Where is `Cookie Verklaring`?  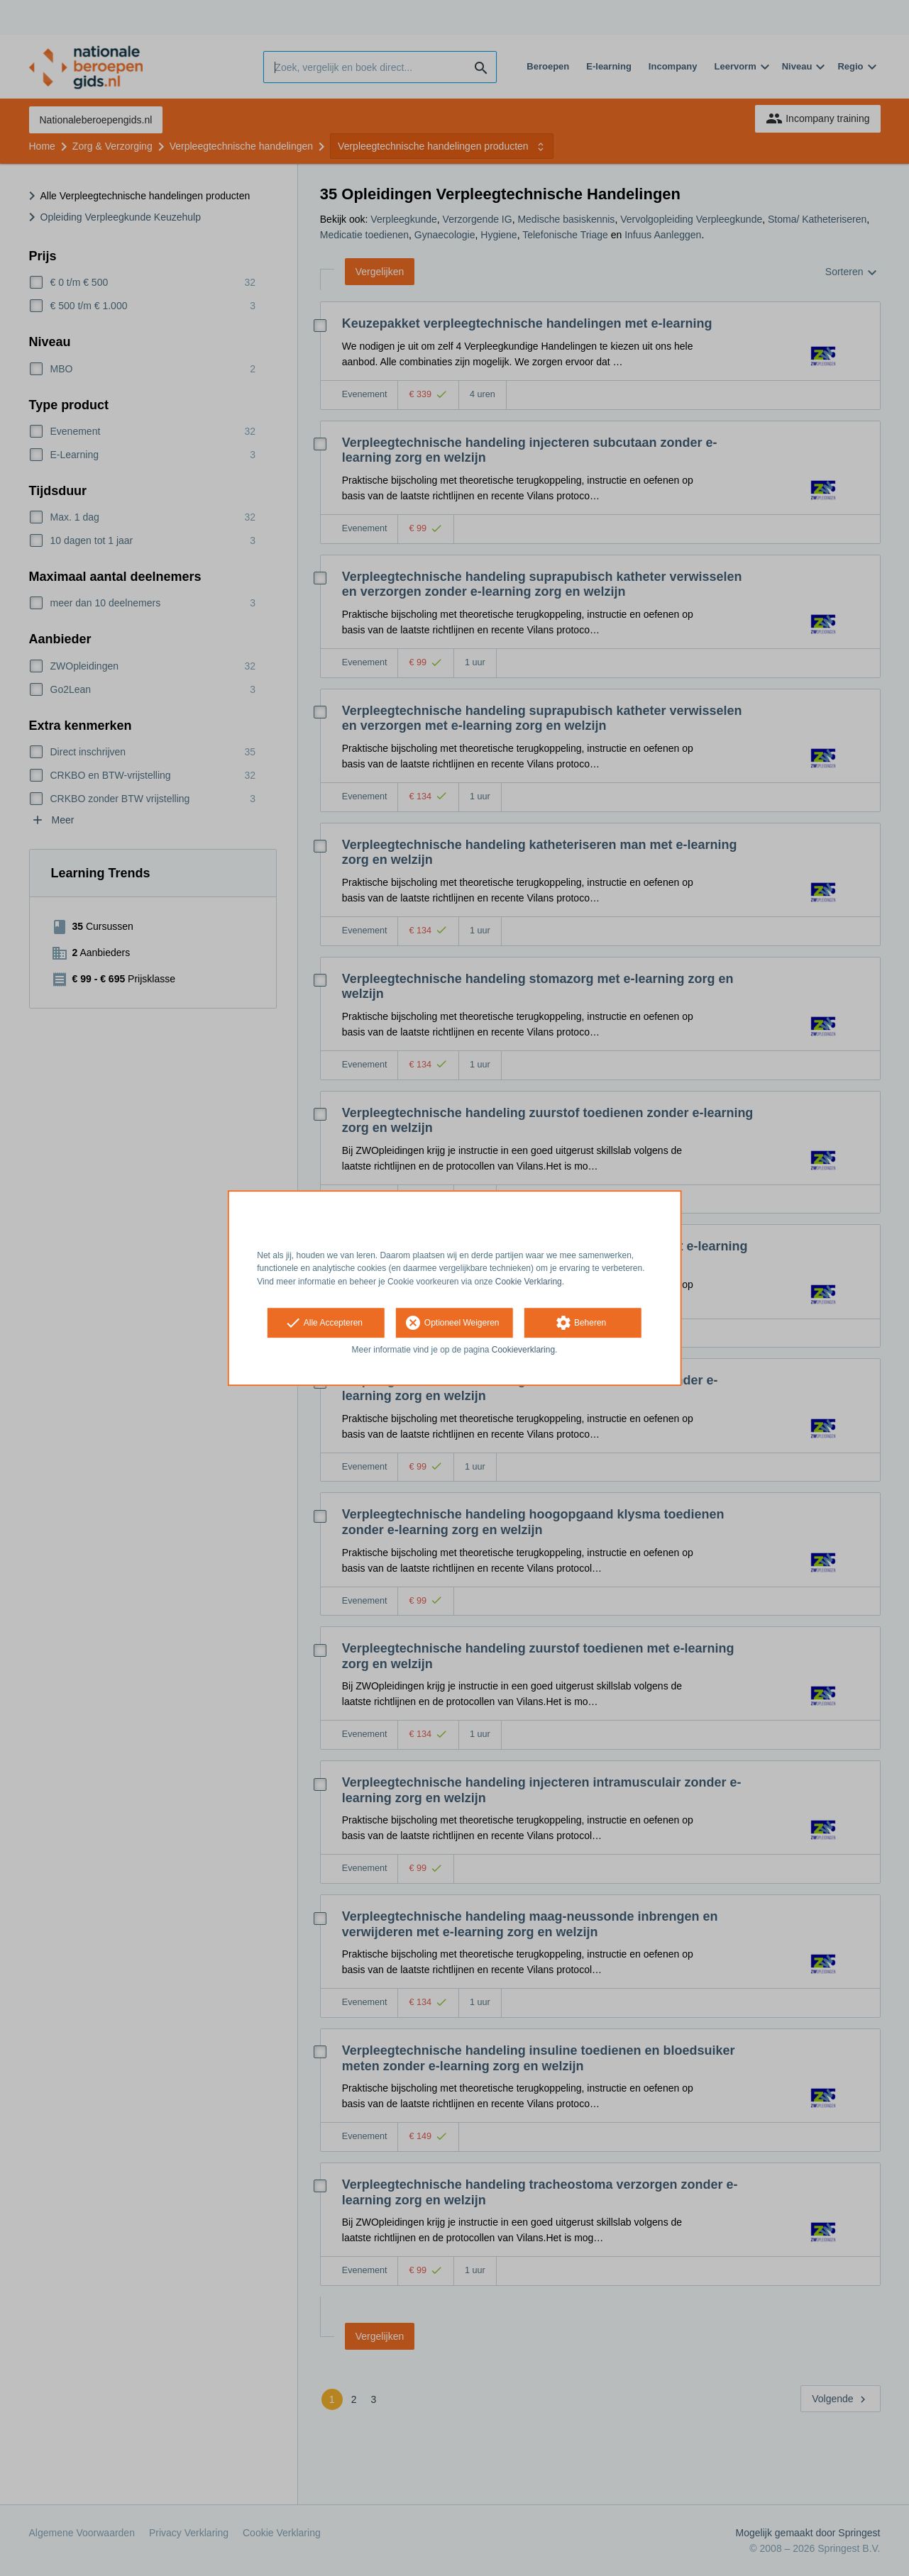
Cookie Verklaring is located at coordinates (528, 1282).